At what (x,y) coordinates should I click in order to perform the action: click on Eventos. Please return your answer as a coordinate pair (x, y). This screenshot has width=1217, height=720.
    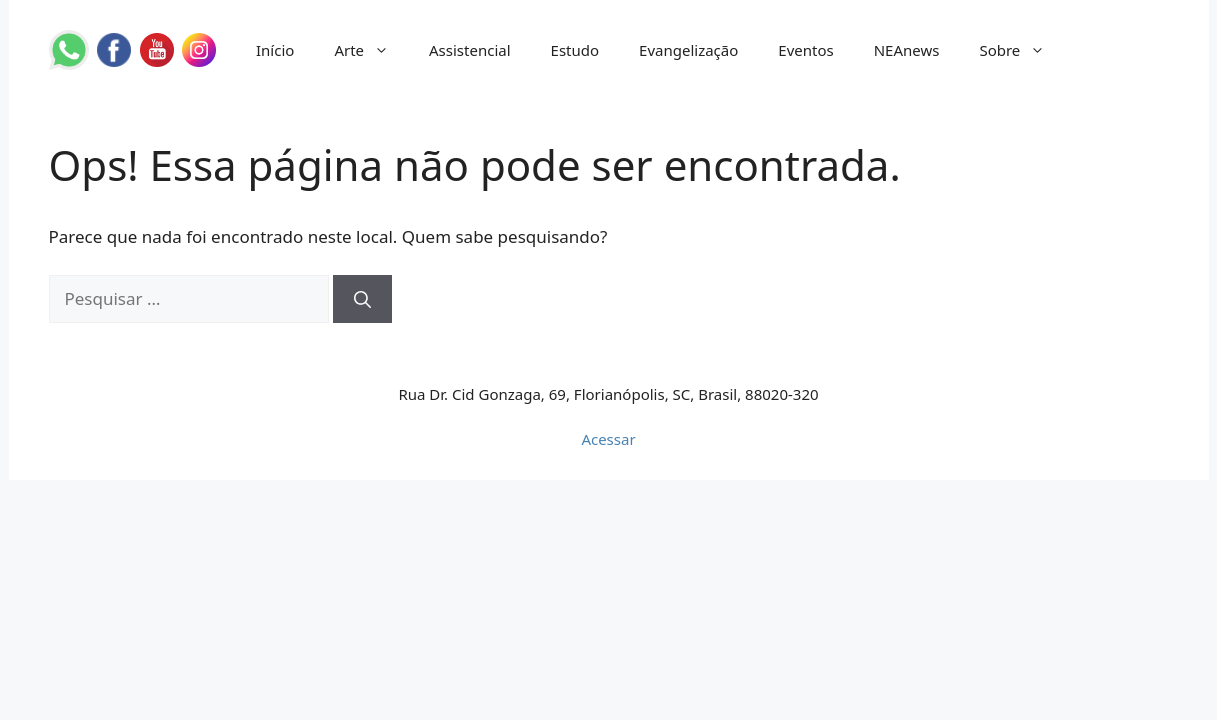
    Looking at the image, I should click on (805, 50).